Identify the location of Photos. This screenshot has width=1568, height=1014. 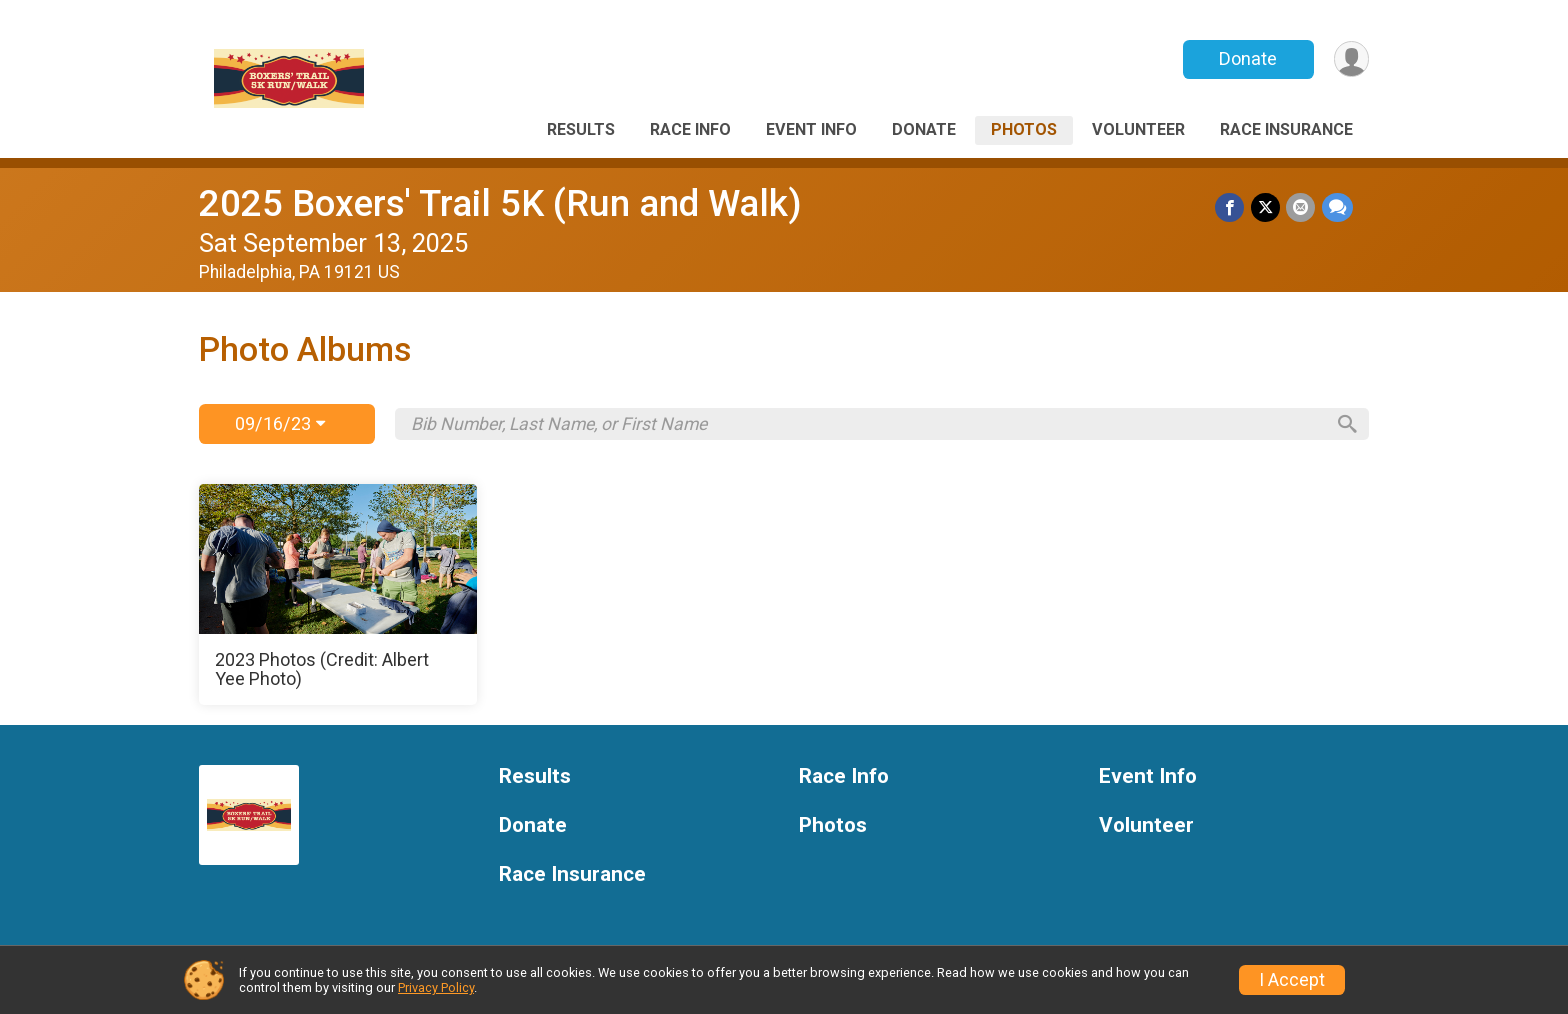
(1024, 129).